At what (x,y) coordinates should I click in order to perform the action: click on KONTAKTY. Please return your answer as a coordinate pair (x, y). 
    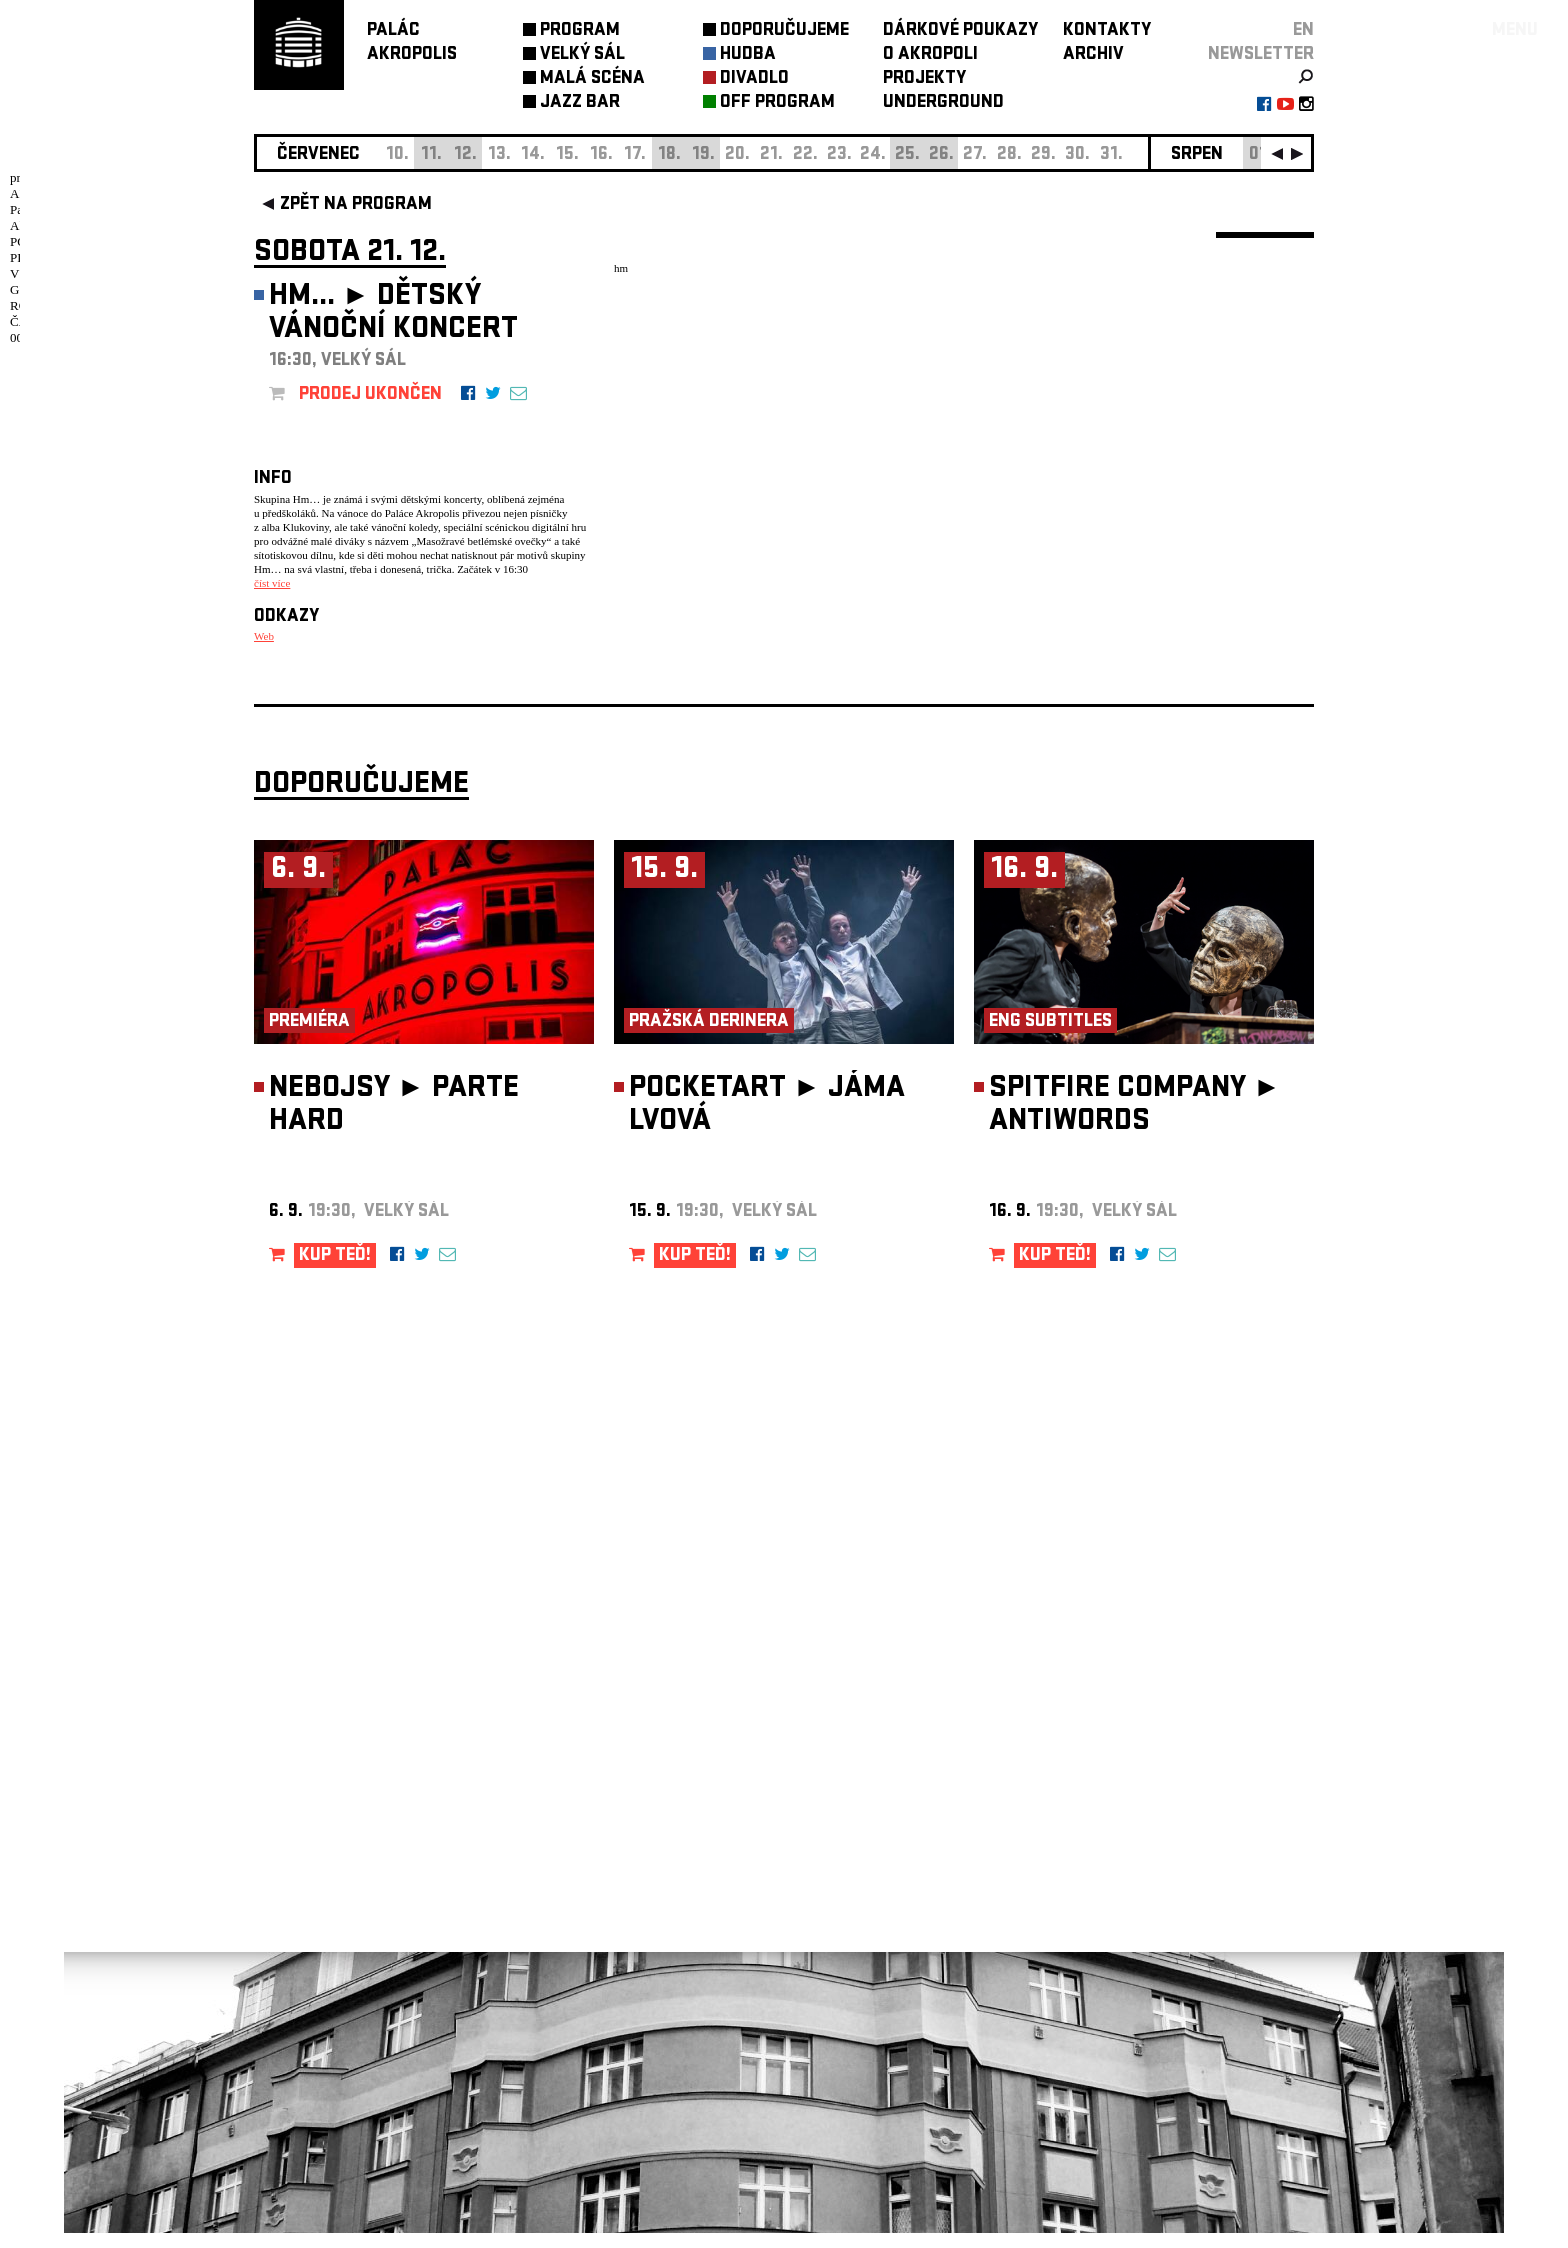
    Looking at the image, I should click on (1107, 31).